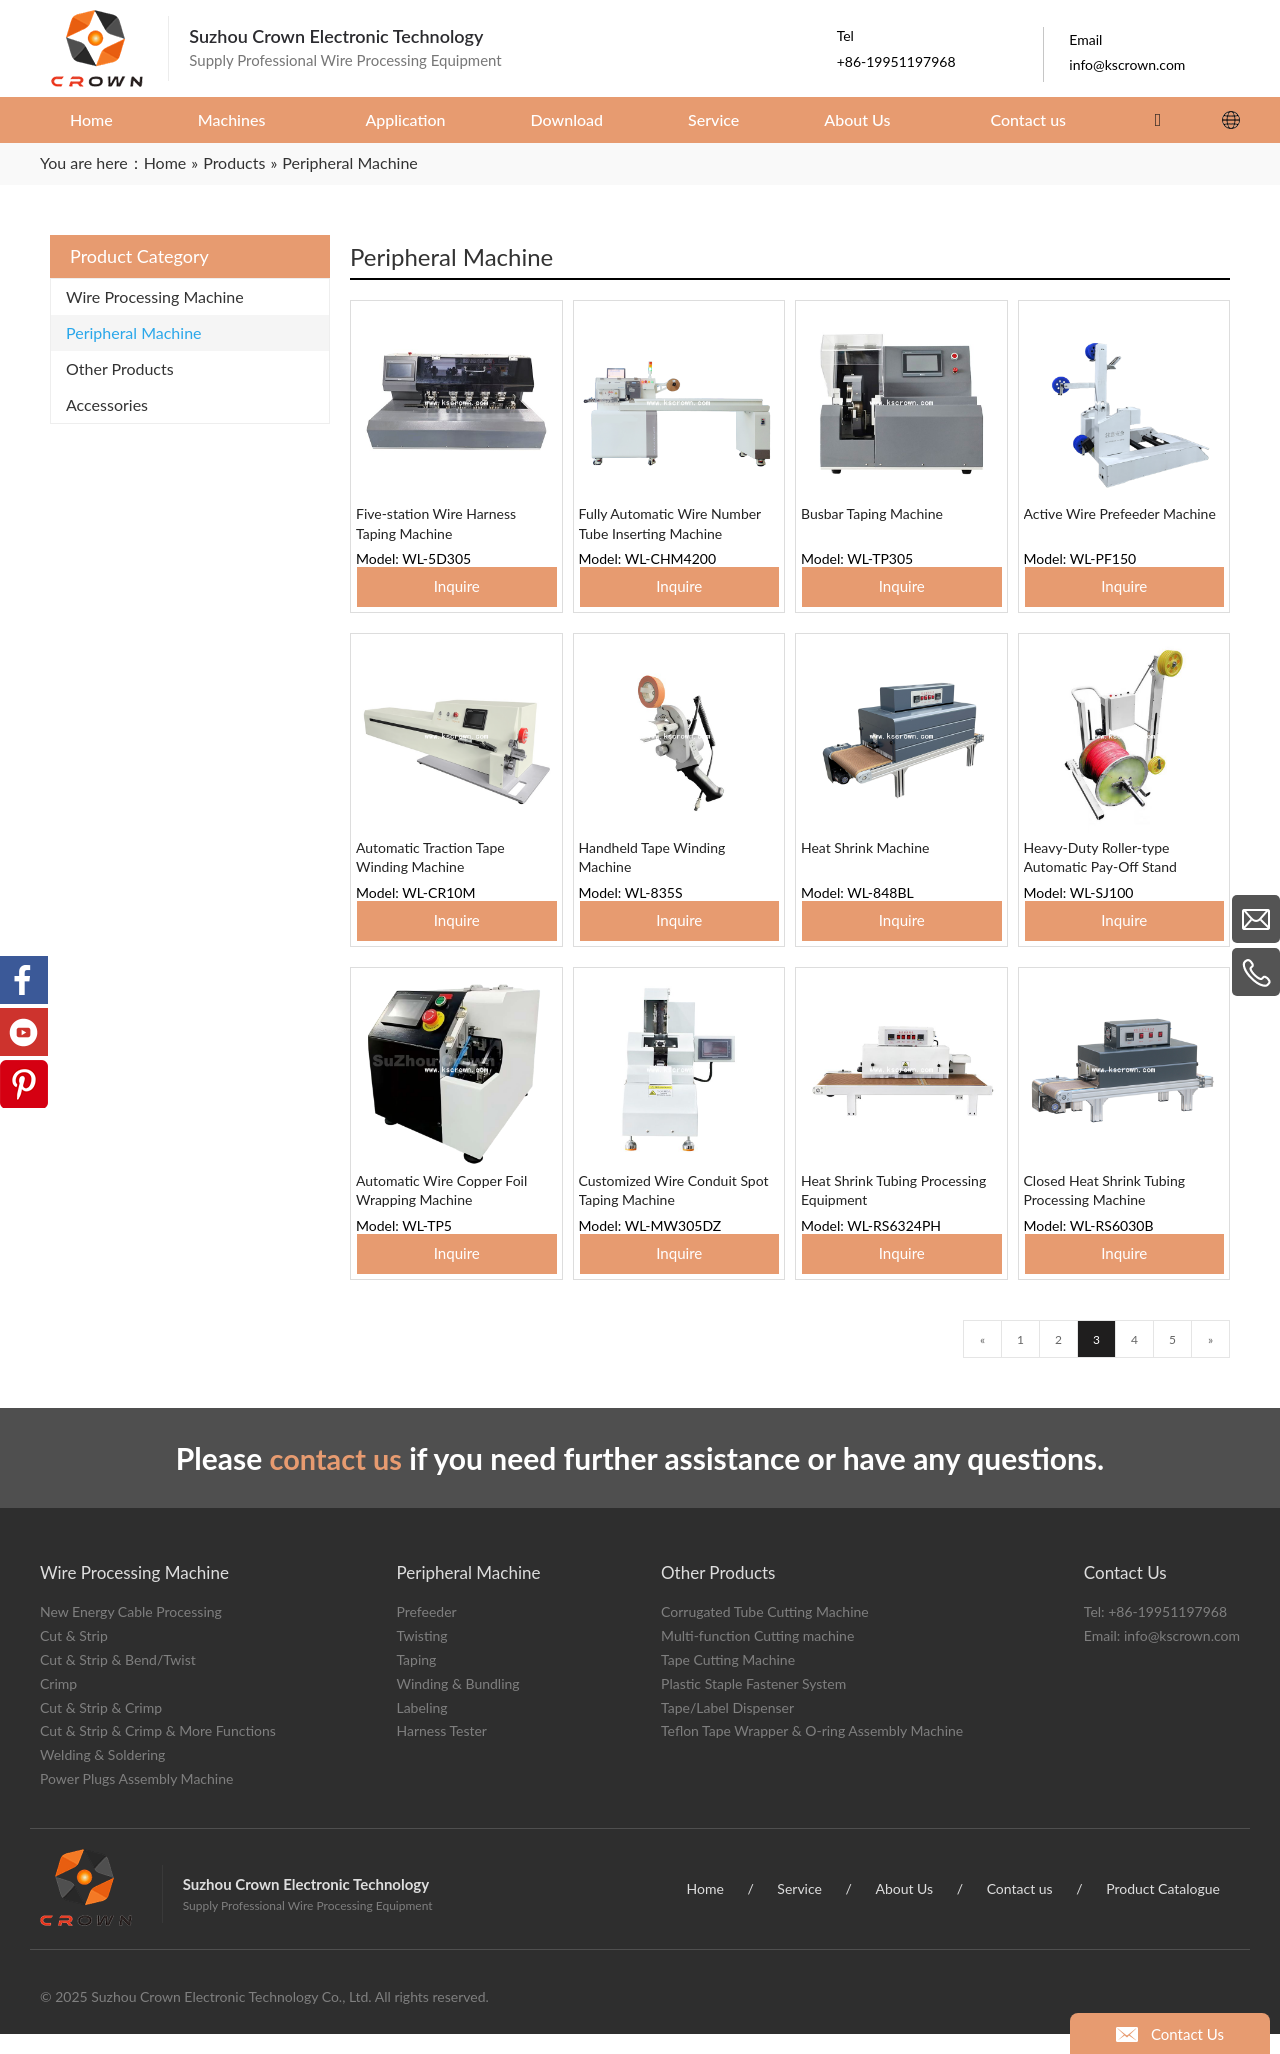 The width and height of the screenshot is (1280, 2054). I want to click on Twisting, so click(421, 1656).